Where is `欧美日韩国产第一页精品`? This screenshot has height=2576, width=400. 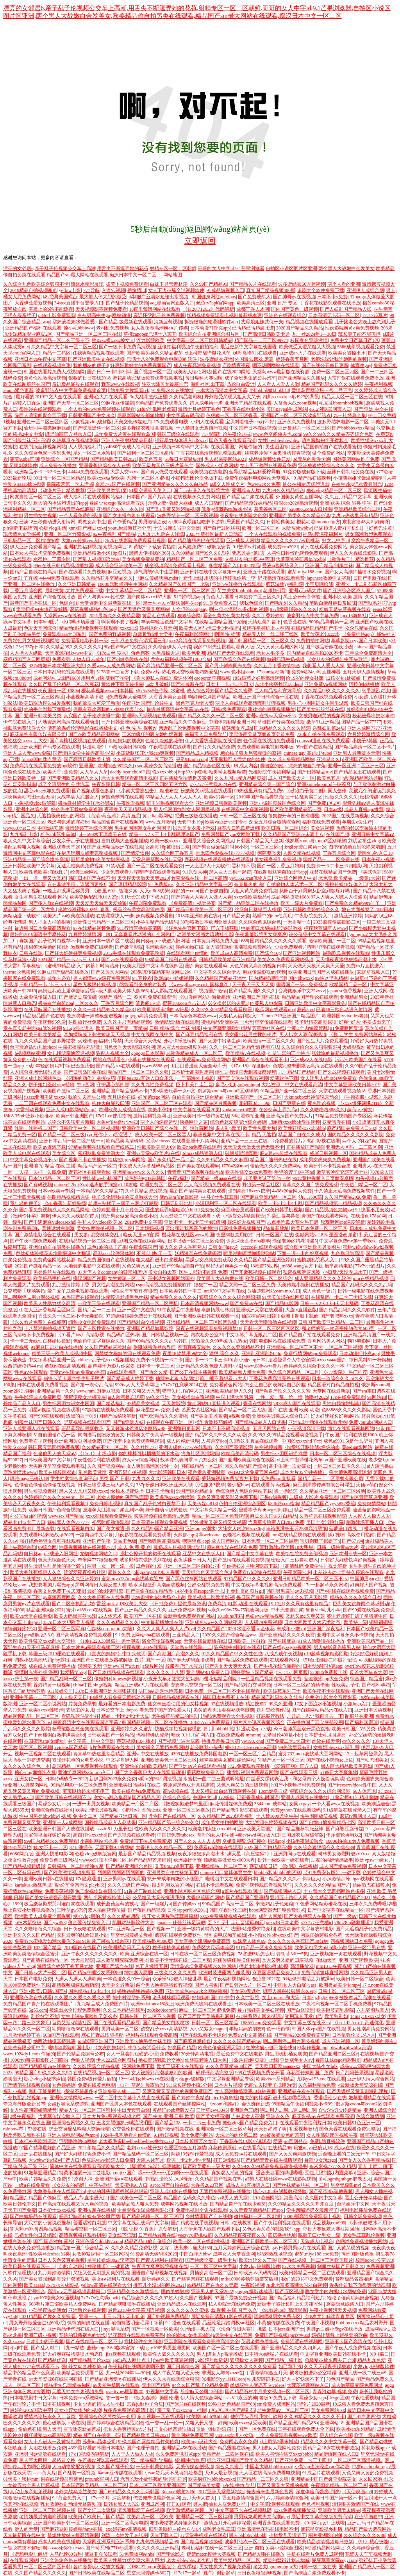 欧美日韩国产第一页精品 is located at coordinates (121, 1028).